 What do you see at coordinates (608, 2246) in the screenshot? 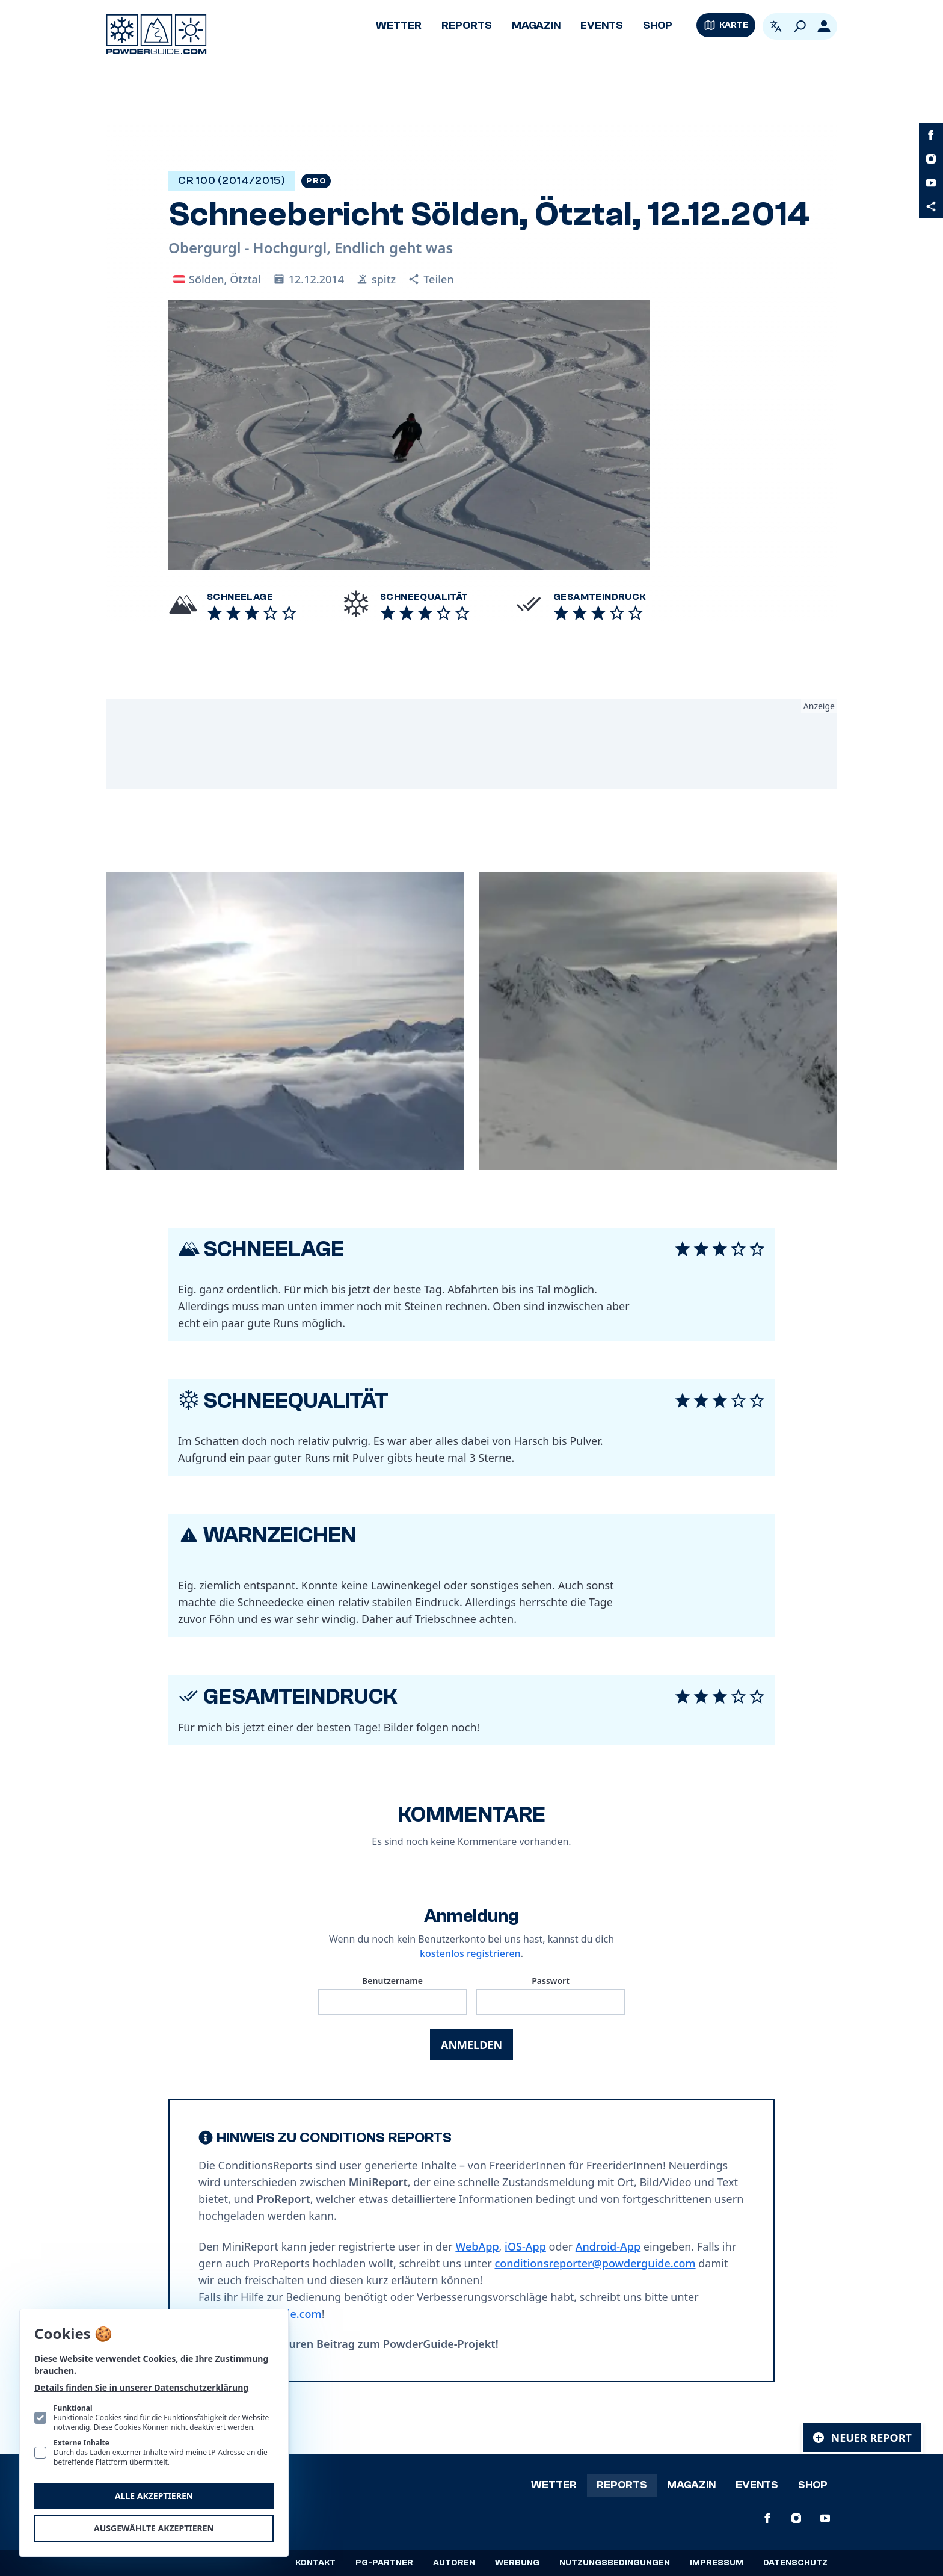
I see `Android-App` at bounding box center [608, 2246].